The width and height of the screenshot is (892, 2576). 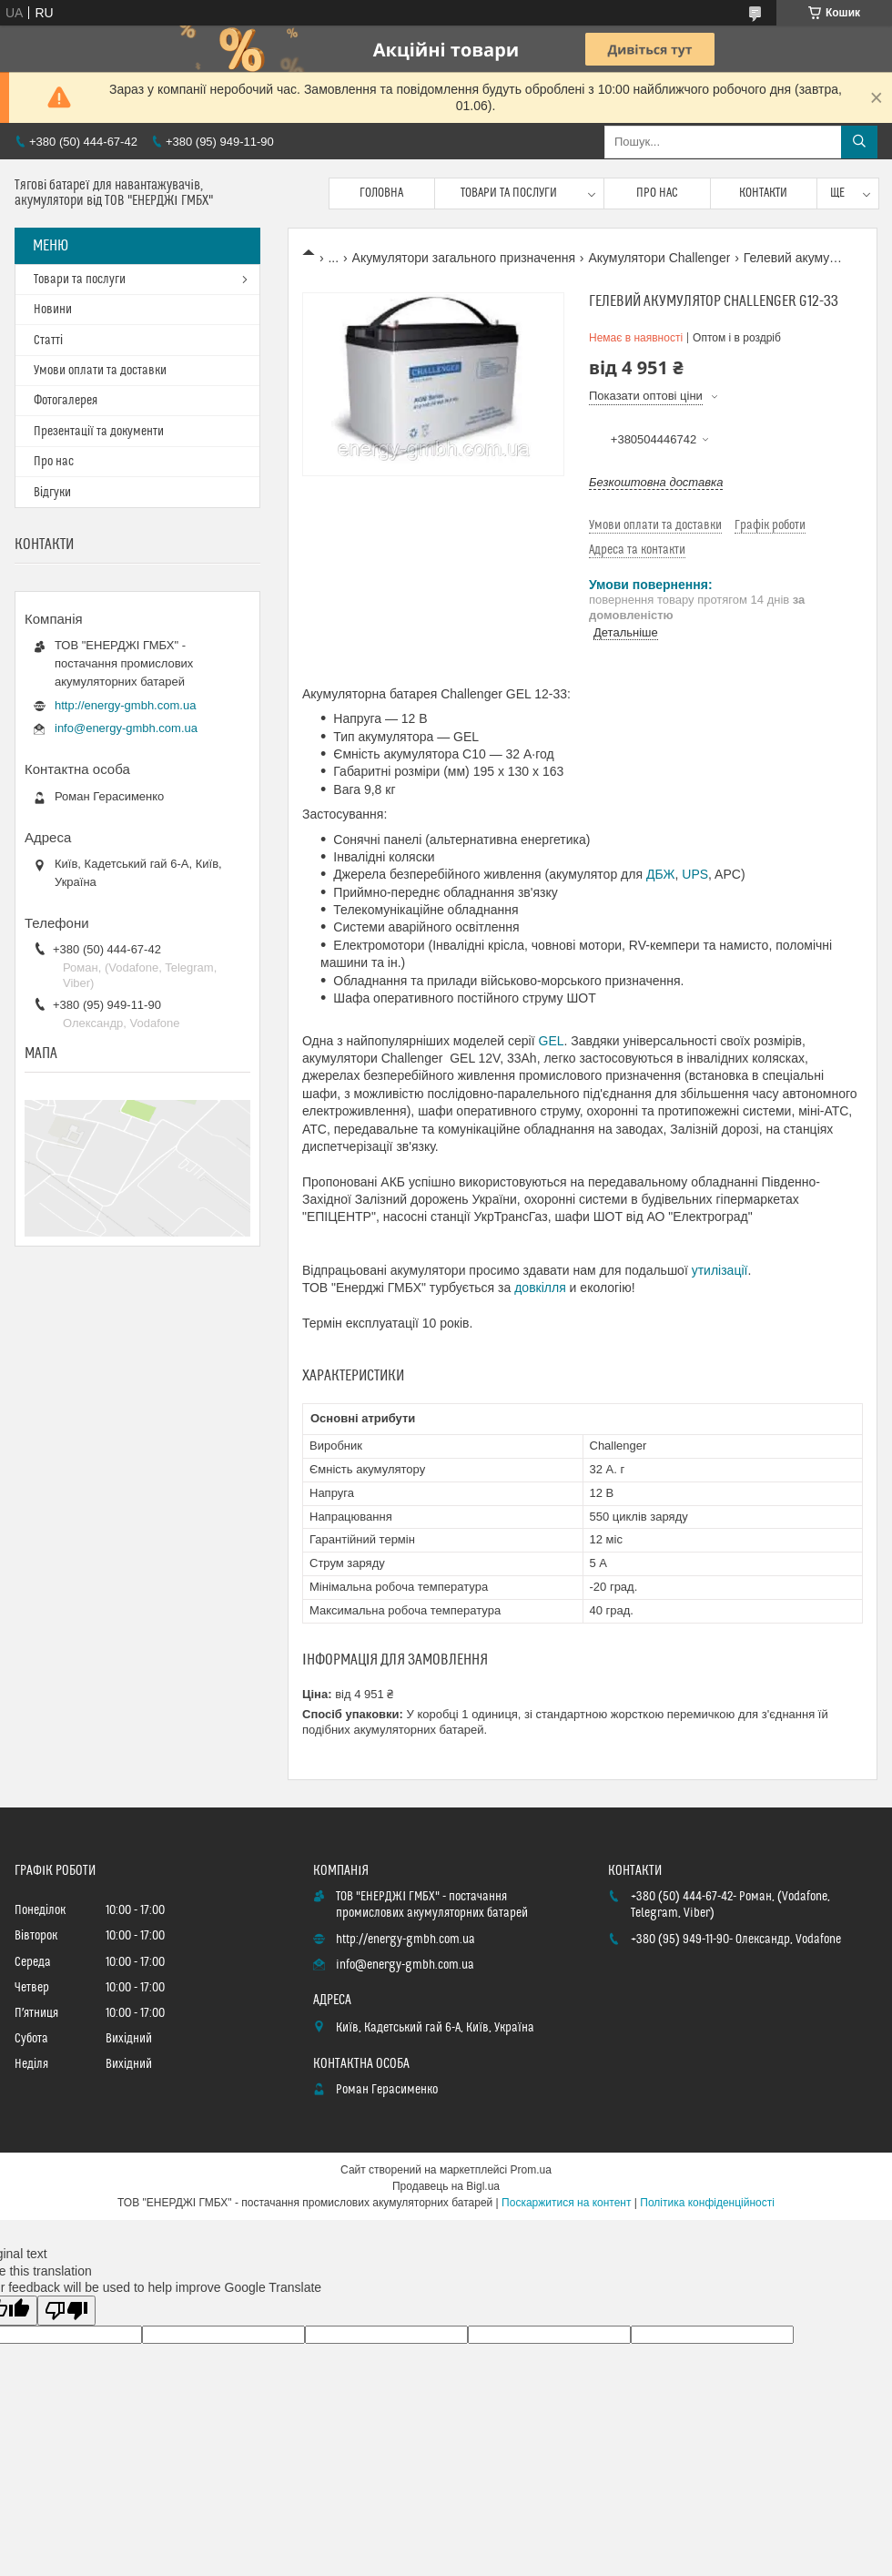 What do you see at coordinates (509, 193) in the screenshot?
I see `Товари та послуги` at bounding box center [509, 193].